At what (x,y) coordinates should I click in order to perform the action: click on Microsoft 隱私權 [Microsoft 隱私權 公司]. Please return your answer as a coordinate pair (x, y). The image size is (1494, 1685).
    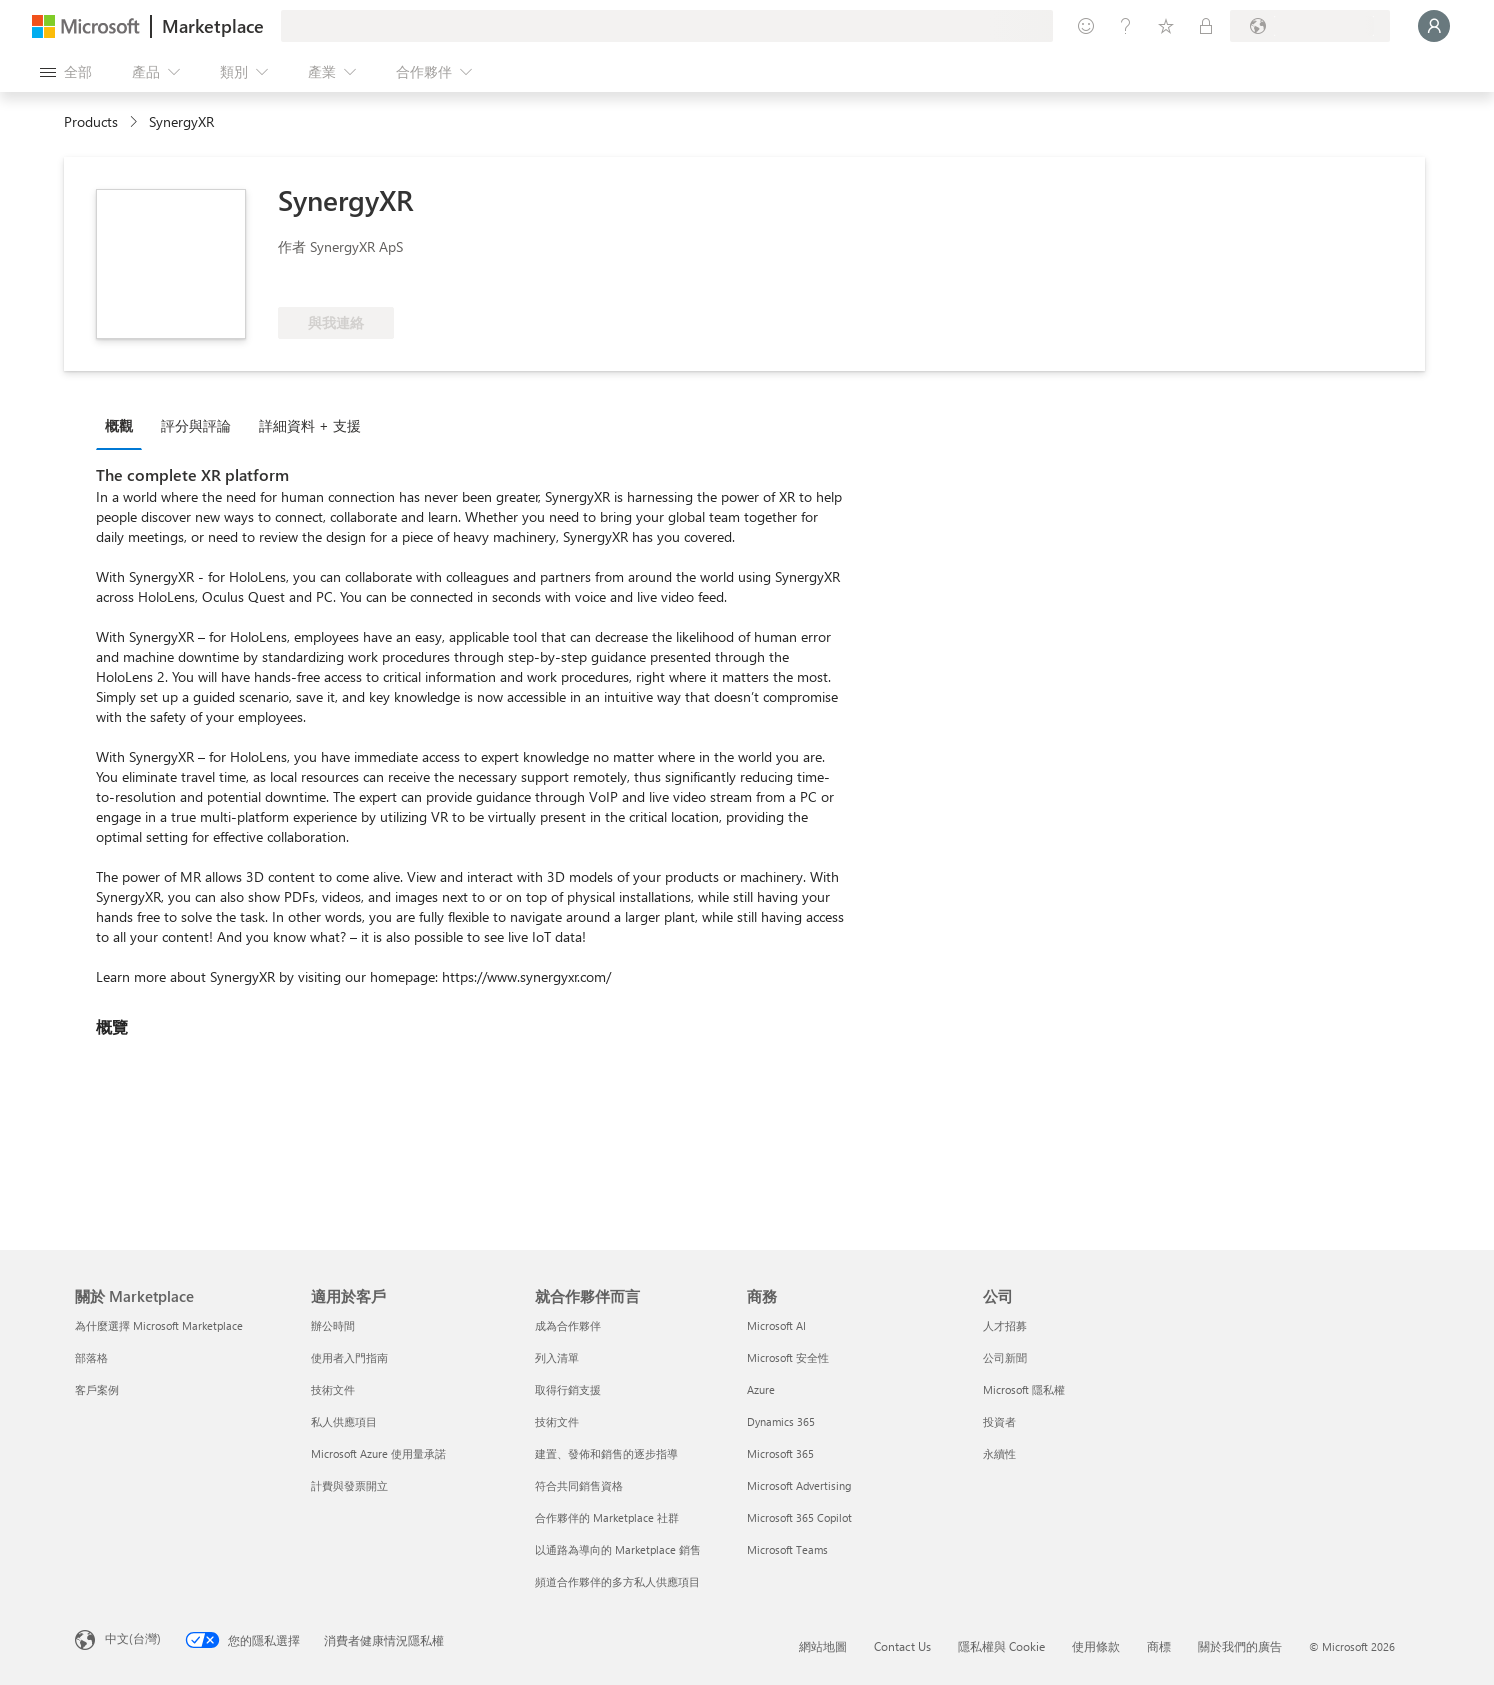
    Looking at the image, I should click on (1024, 1389).